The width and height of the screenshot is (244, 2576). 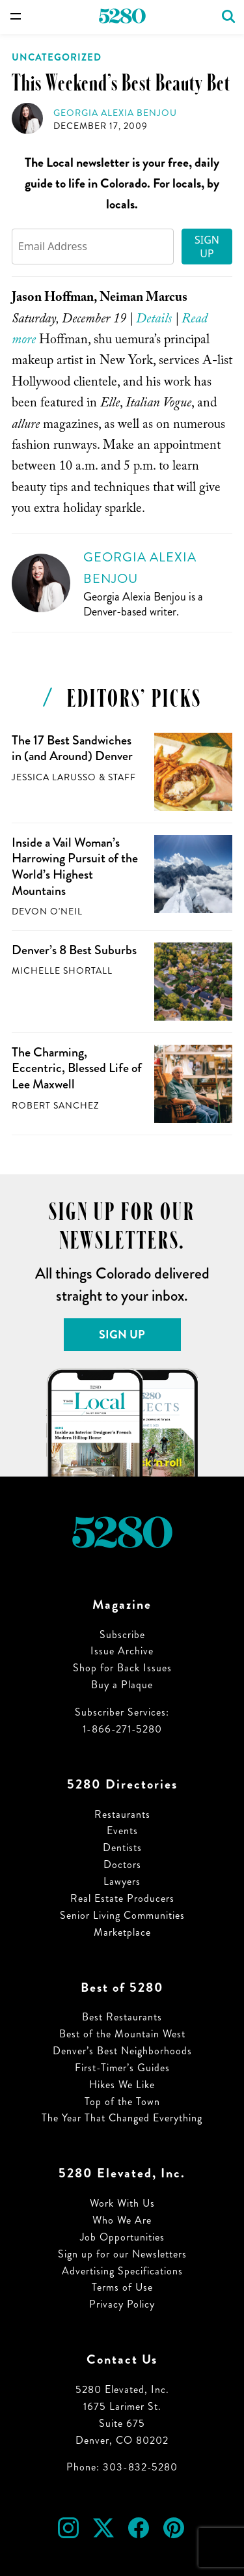 I want to click on Details, so click(x=154, y=320).